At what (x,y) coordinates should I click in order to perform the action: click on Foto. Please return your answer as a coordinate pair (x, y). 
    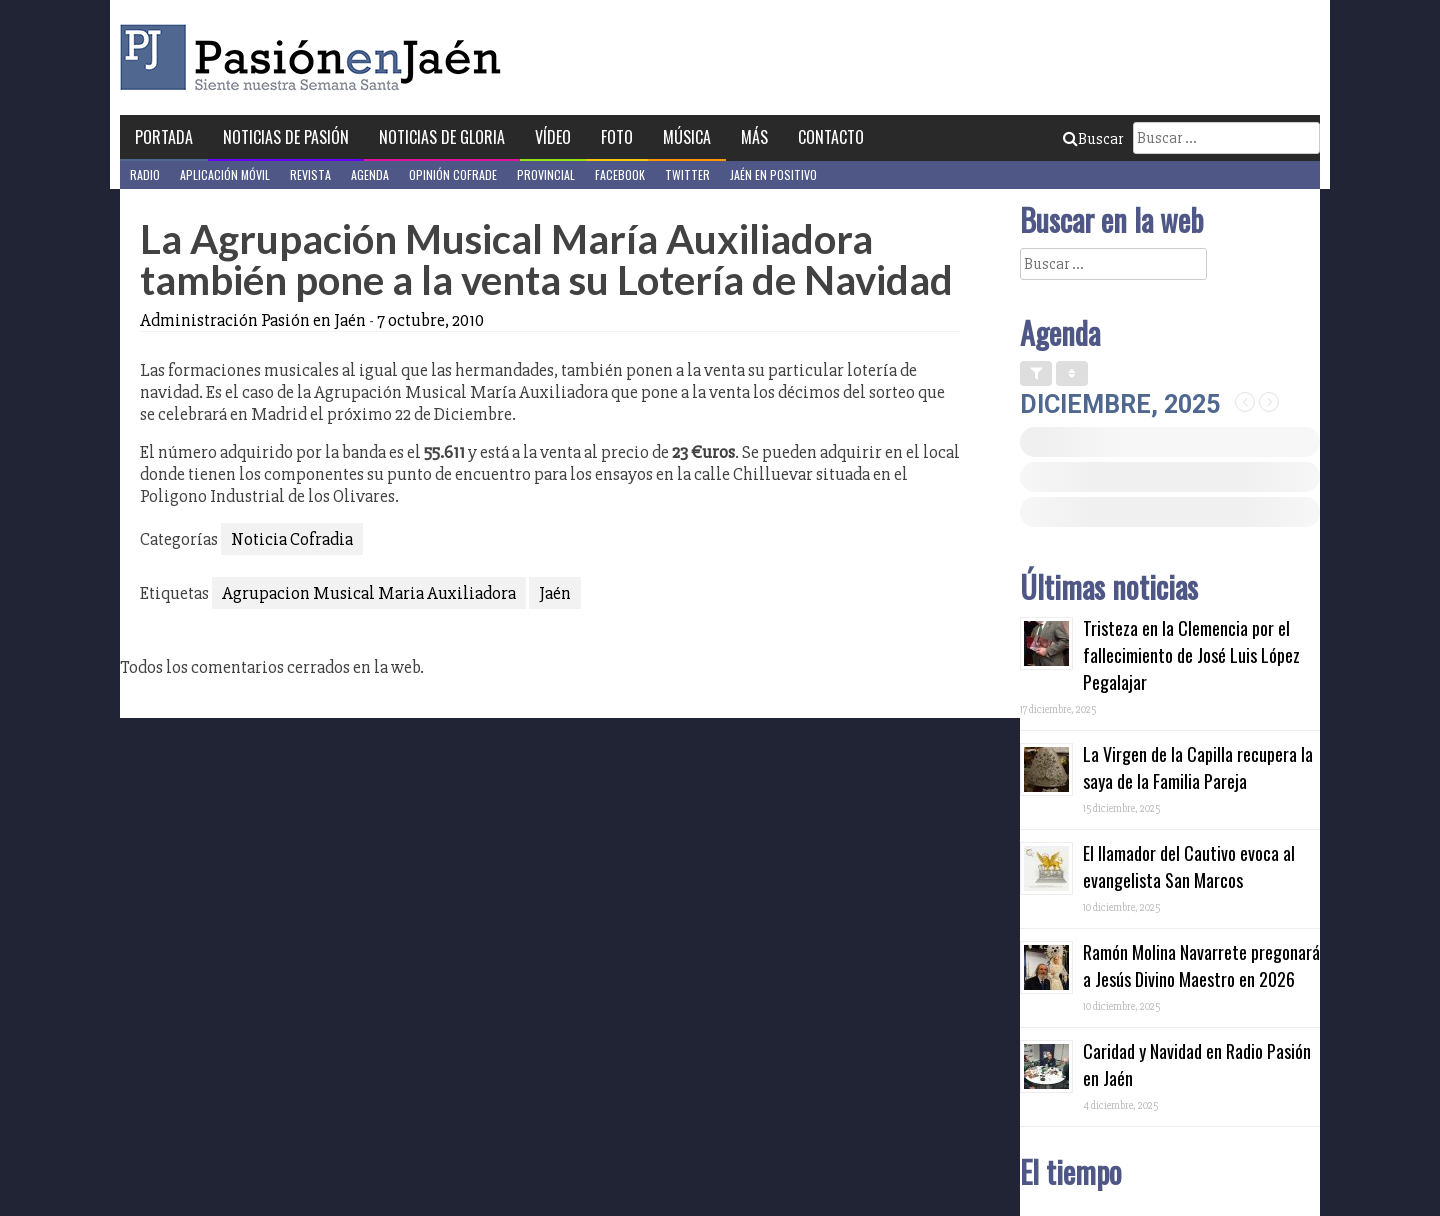
    Looking at the image, I should click on (617, 137).